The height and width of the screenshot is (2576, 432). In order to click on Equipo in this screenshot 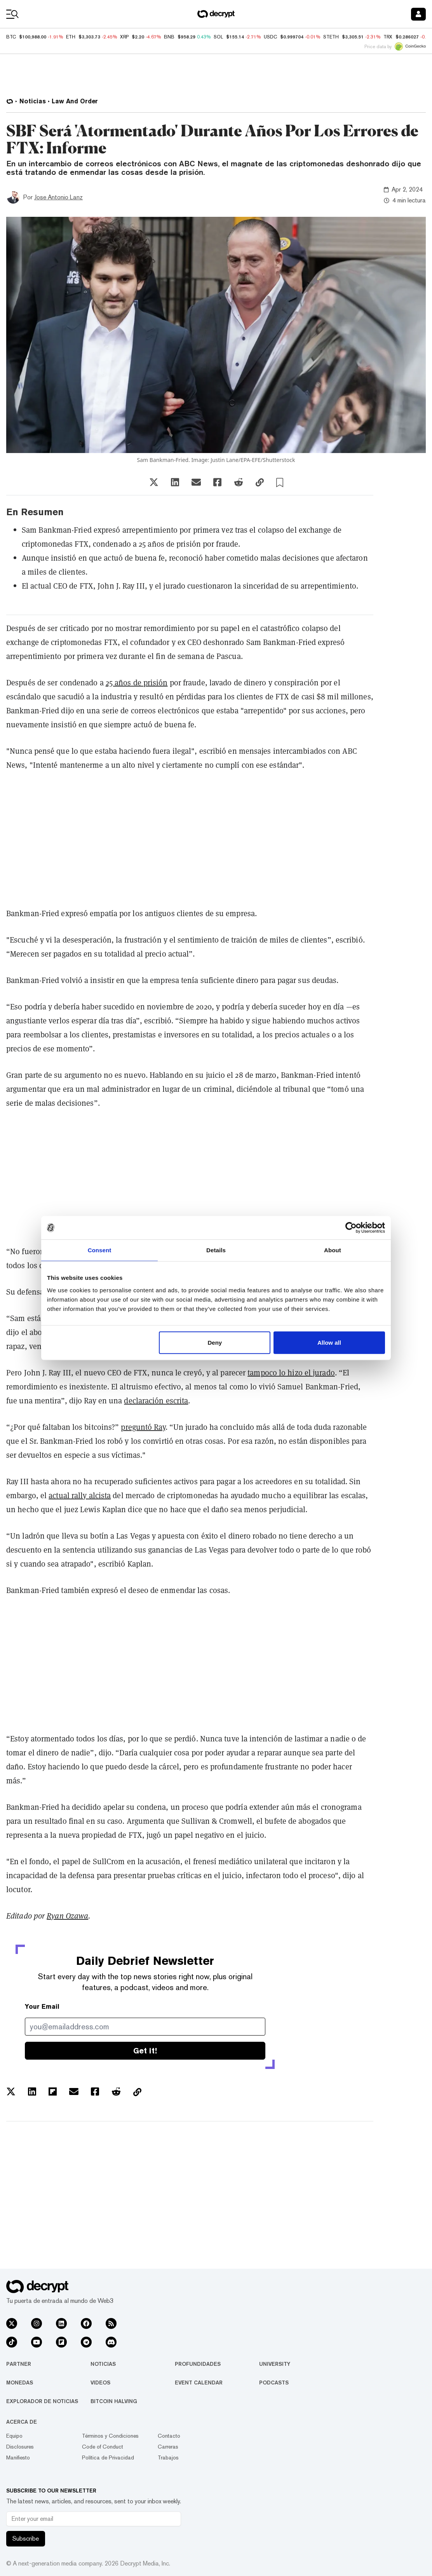, I will do `click(14, 2436)`.